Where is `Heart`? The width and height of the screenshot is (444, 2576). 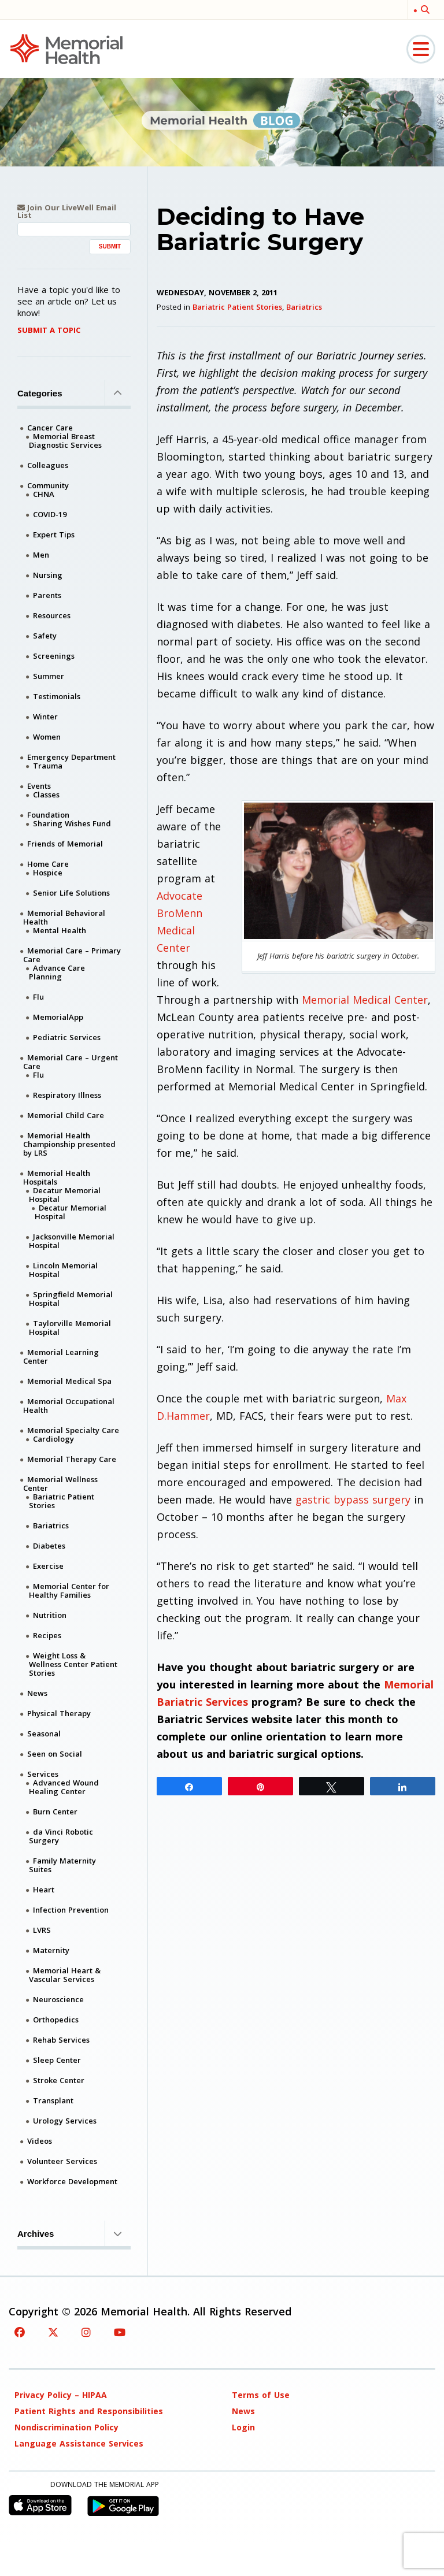 Heart is located at coordinates (43, 1889).